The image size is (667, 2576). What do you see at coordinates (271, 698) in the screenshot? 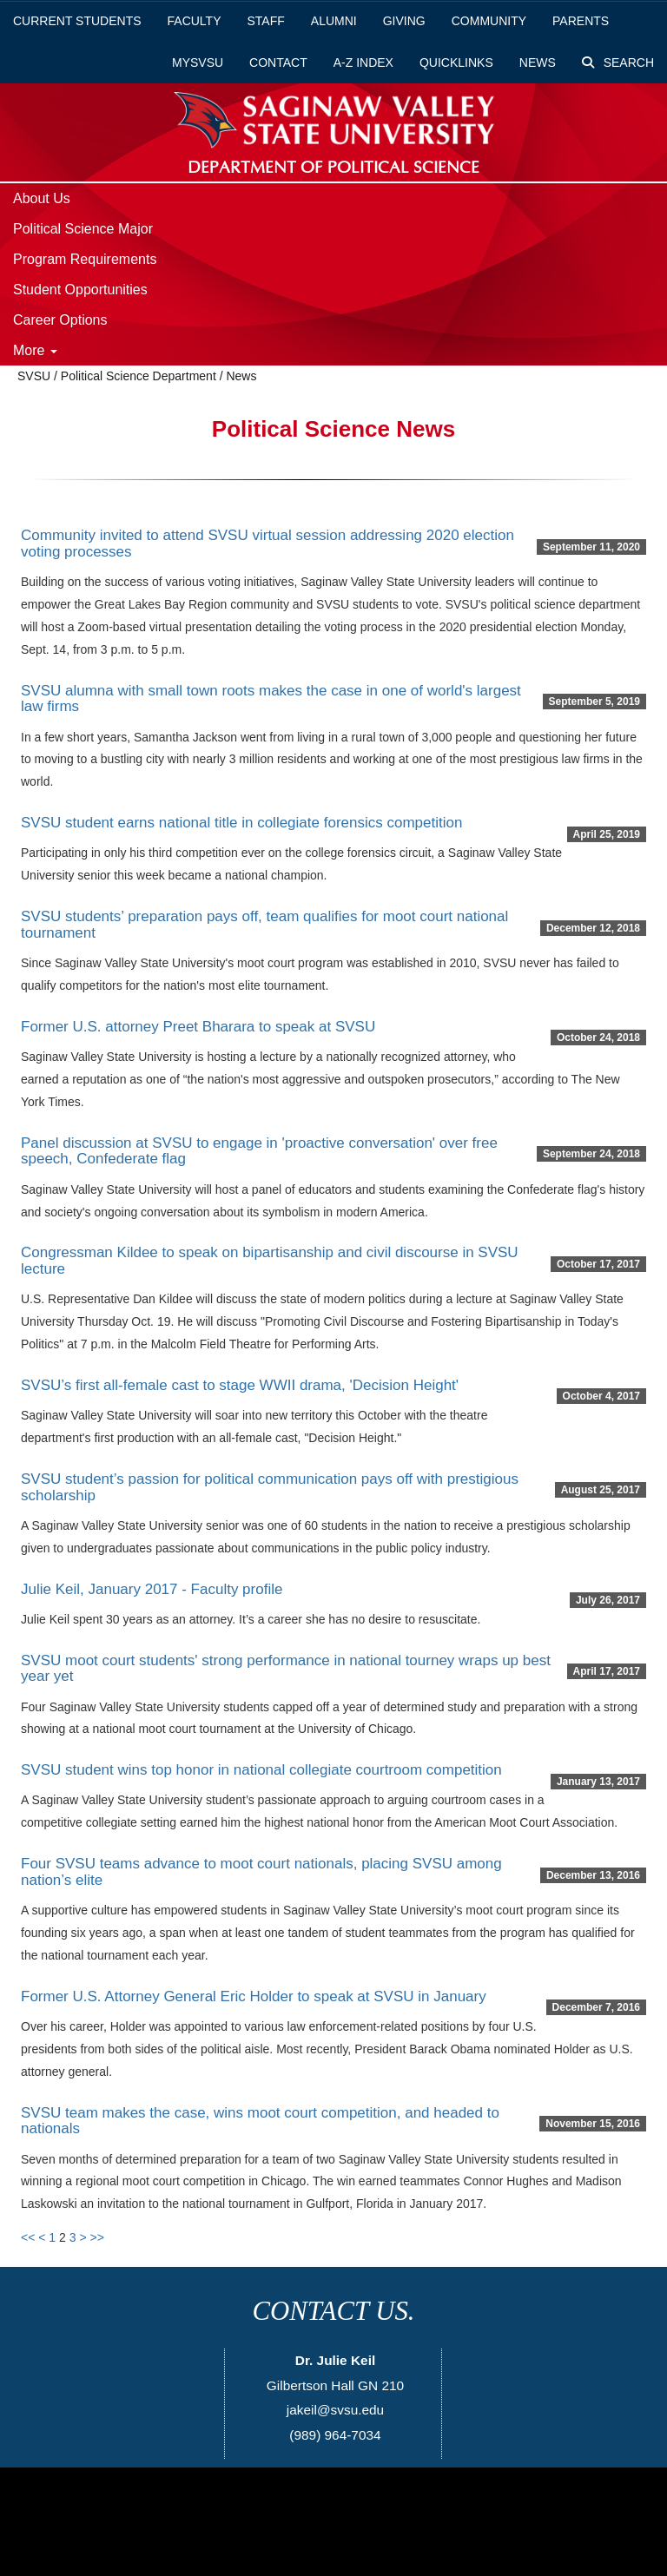
I see `SVSU alumna with small town roots makes the case in one of world's largest law firms` at bounding box center [271, 698].